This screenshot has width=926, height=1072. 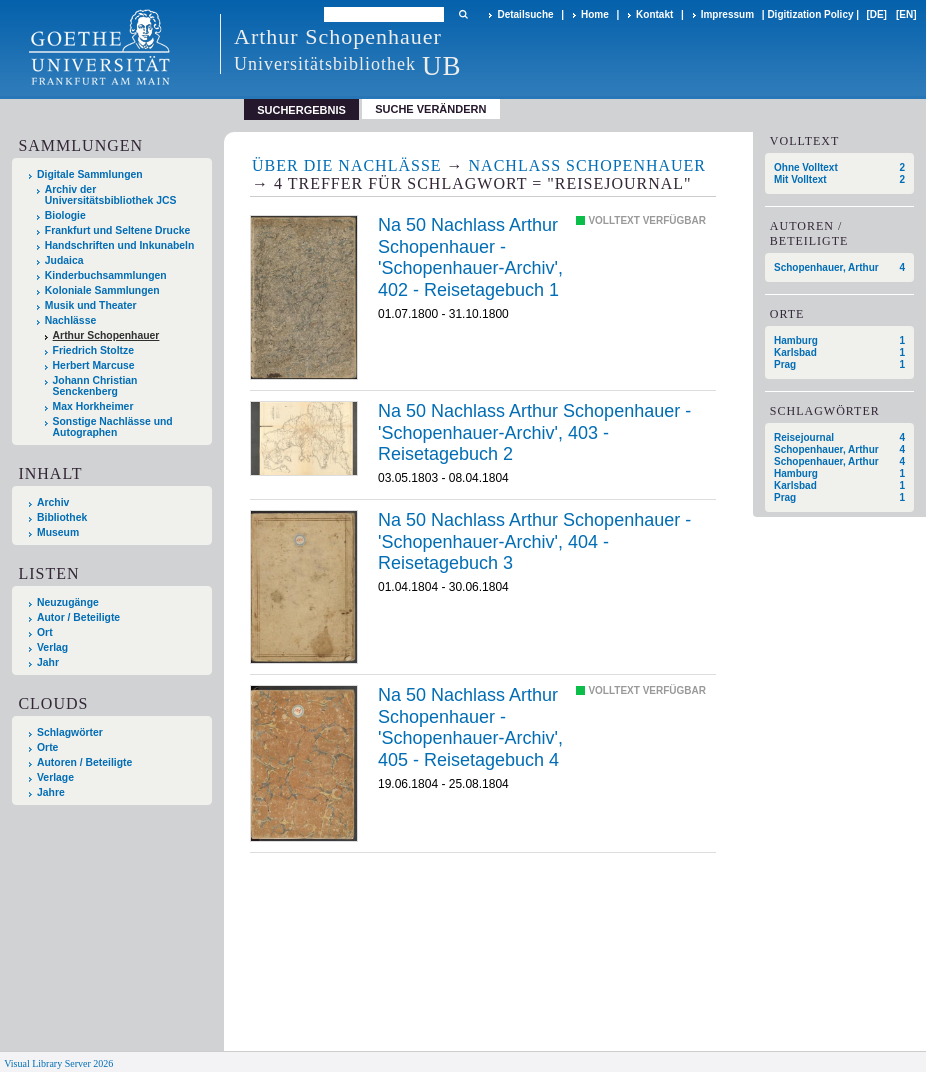 I want to click on Kinderbuchsammlungen, so click(x=106, y=275).